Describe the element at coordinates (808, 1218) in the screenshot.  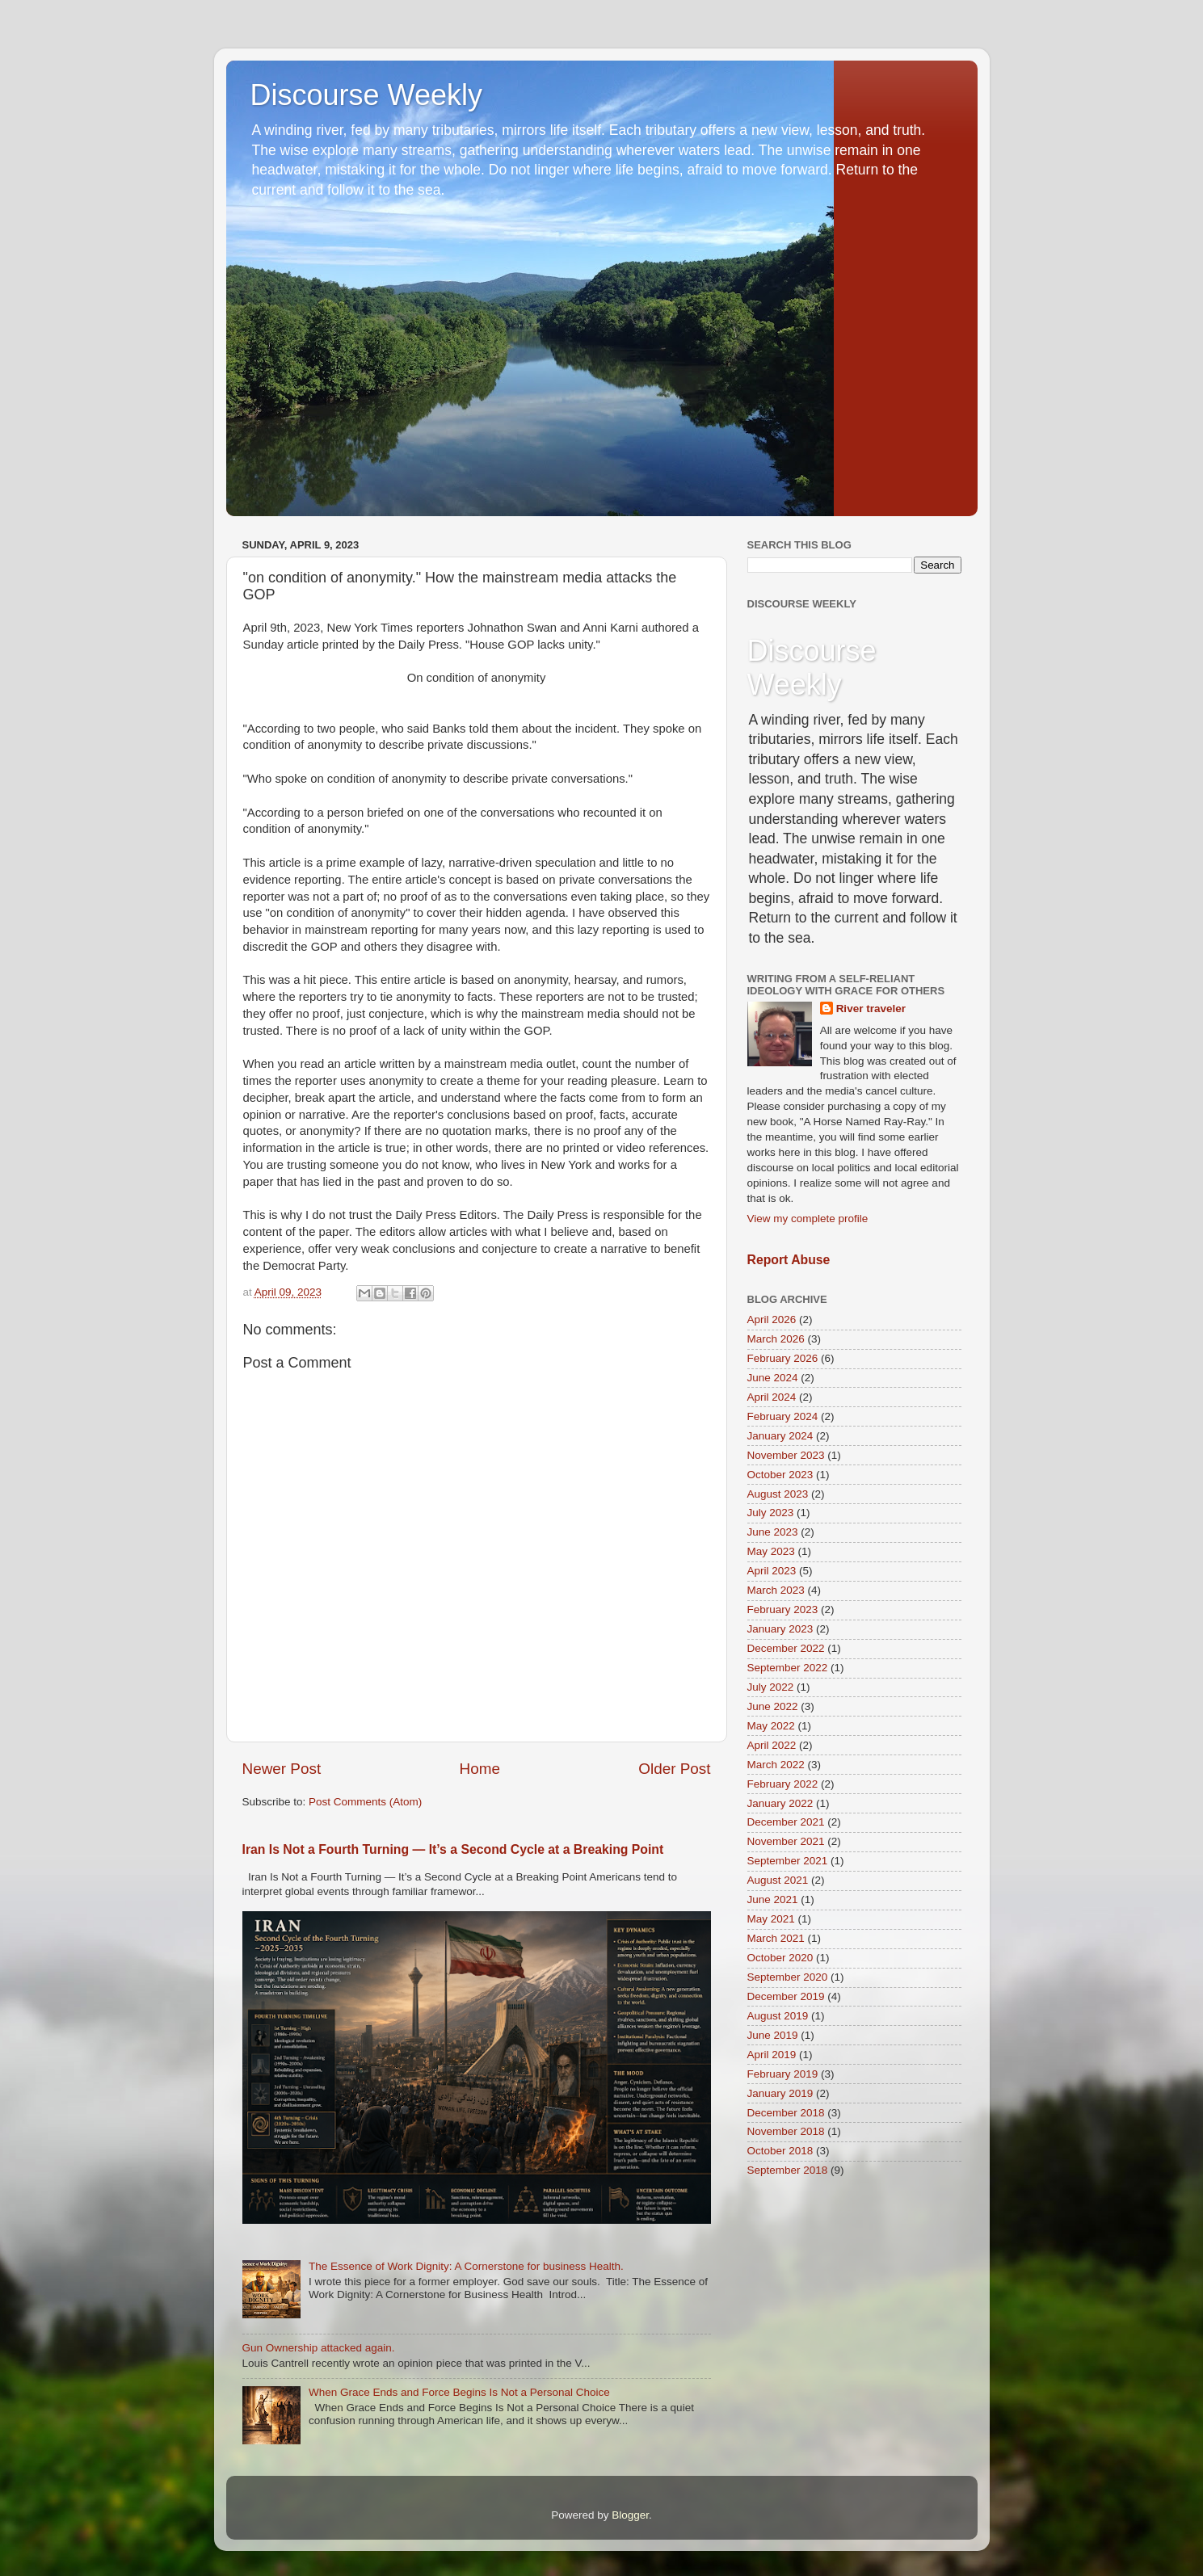
I see `View my complete profile` at that location.